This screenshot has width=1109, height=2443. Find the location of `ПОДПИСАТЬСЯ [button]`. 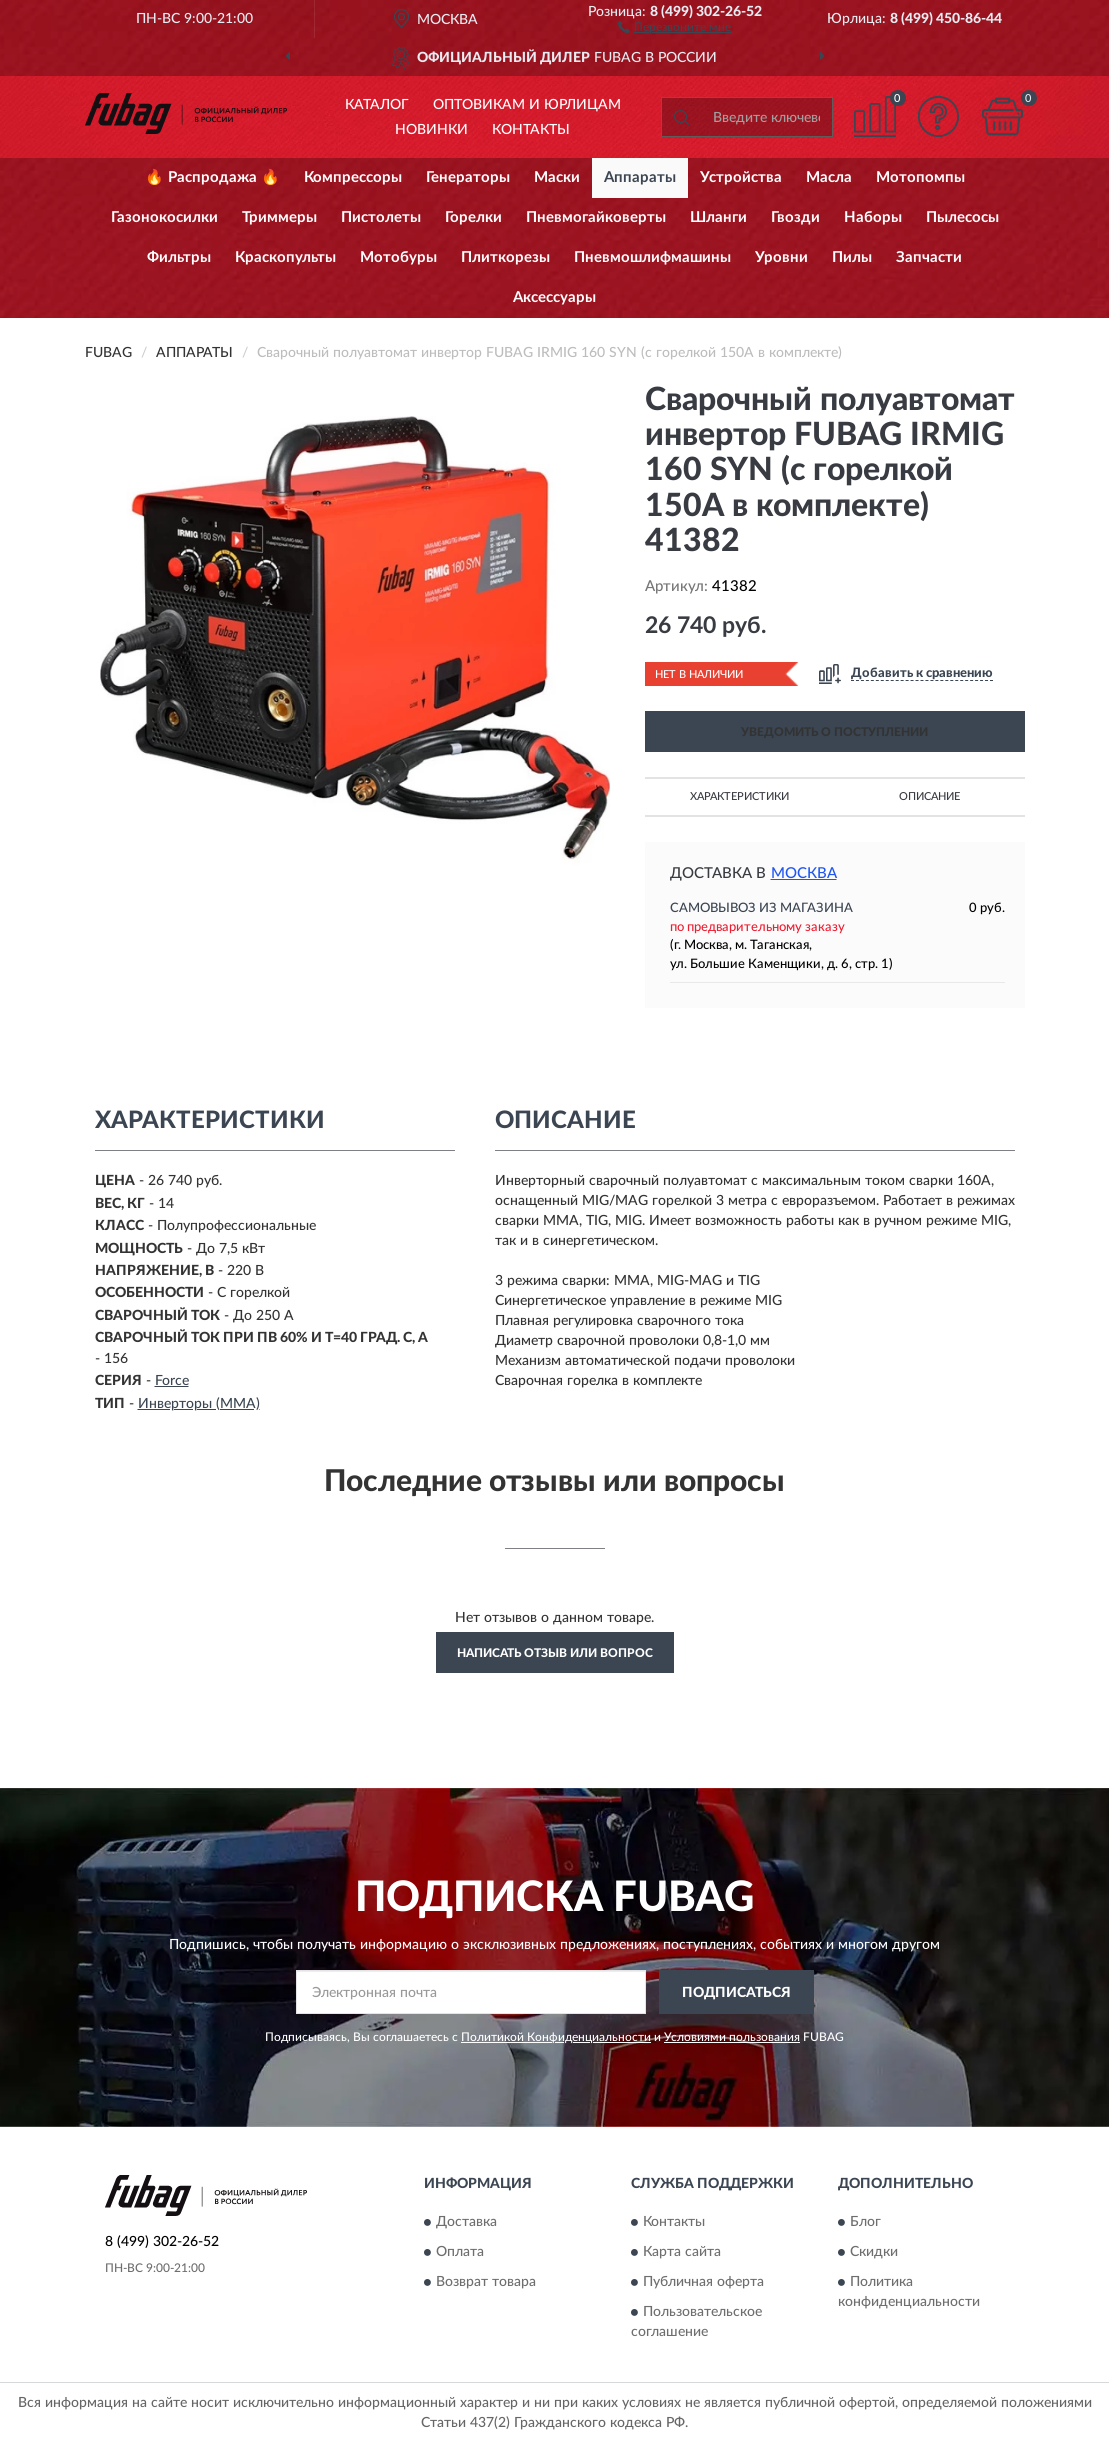

ПОДПИСАТЬСЯ [button] is located at coordinates (736, 1993).